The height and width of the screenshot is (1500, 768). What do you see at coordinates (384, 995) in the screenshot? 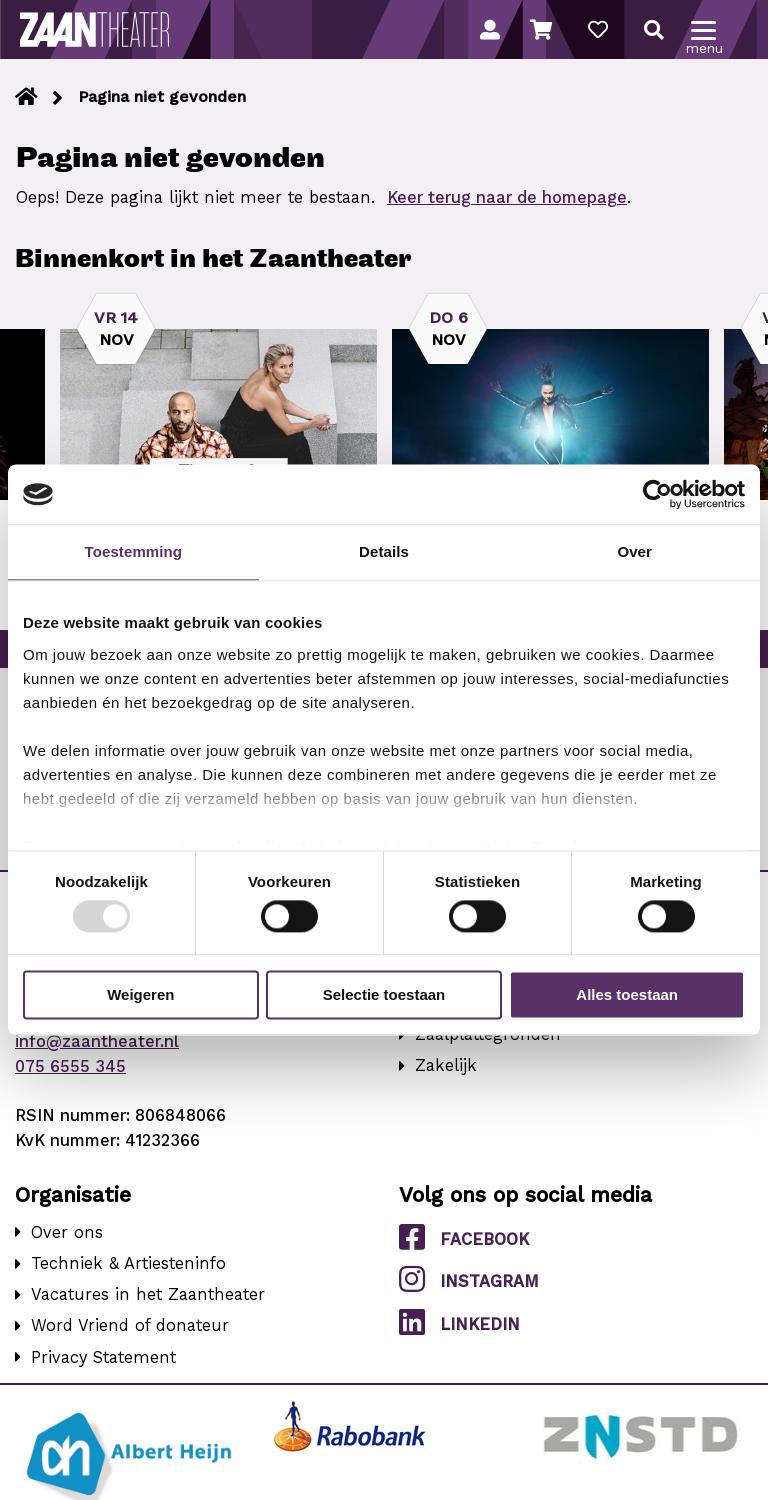
I see `Selectie toestaan` at bounding box center [384, 995].